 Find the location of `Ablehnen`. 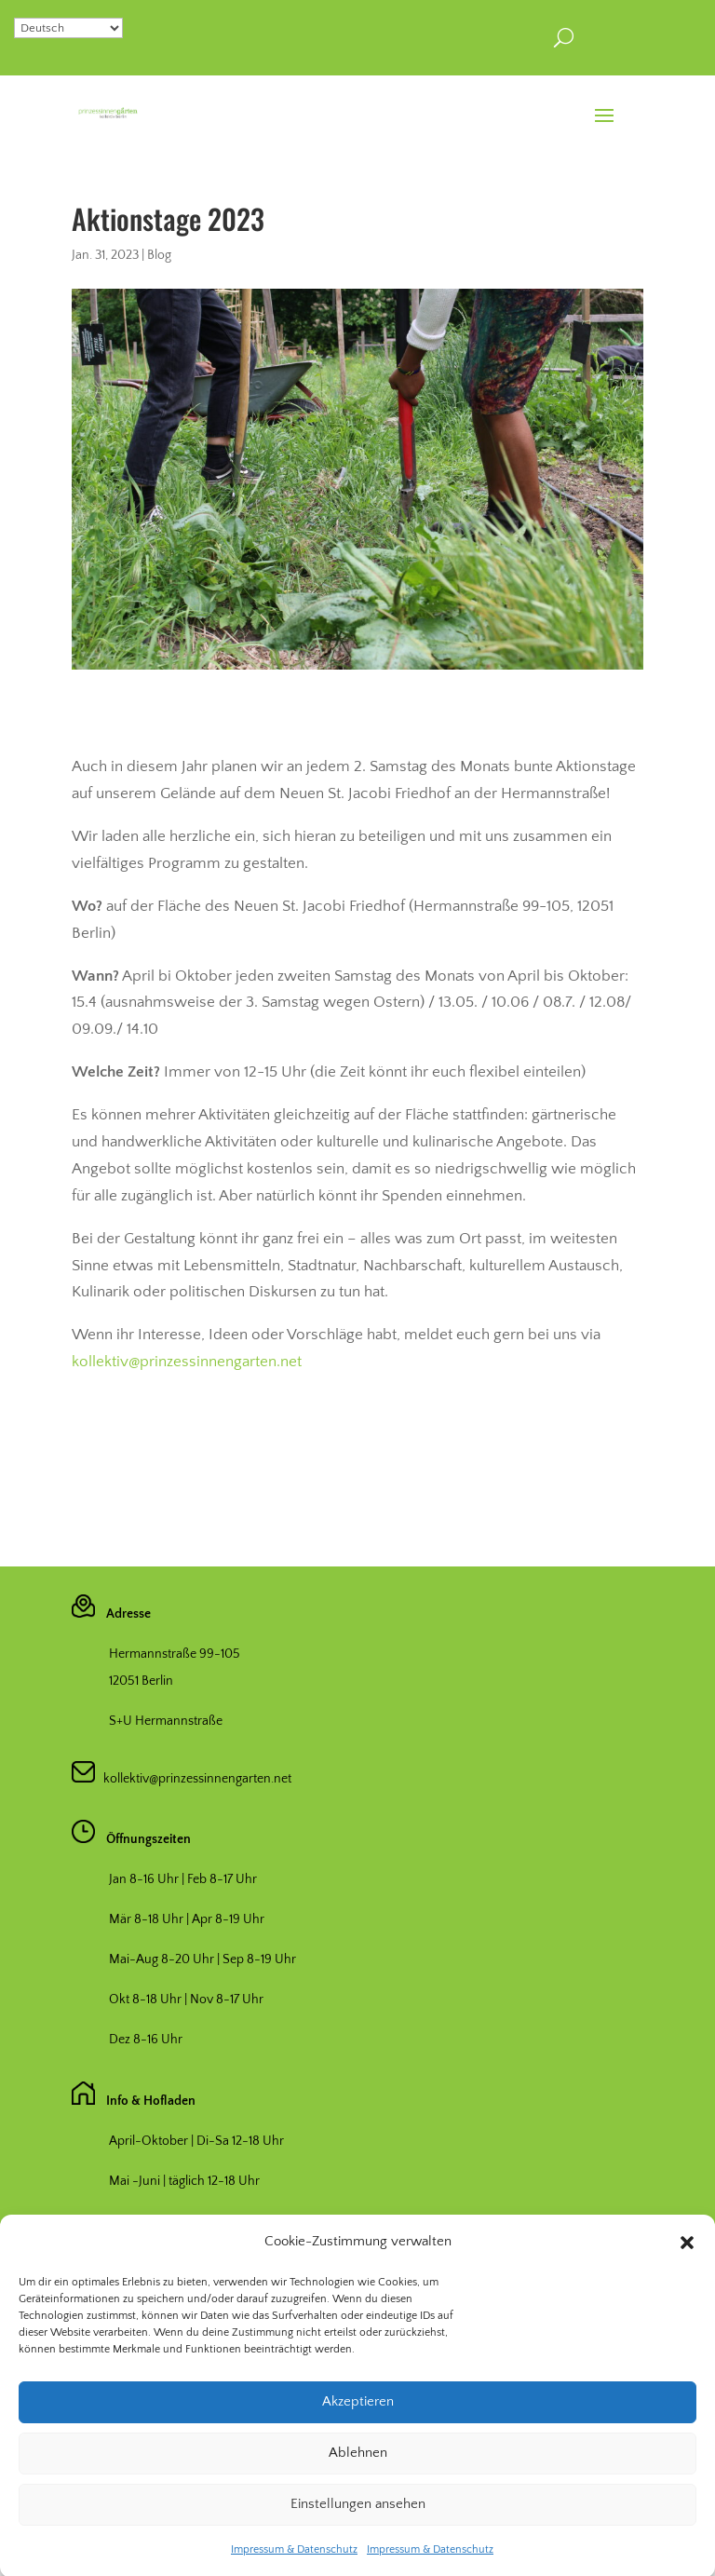

Ablehnen is located at coordinates (358, 2495).